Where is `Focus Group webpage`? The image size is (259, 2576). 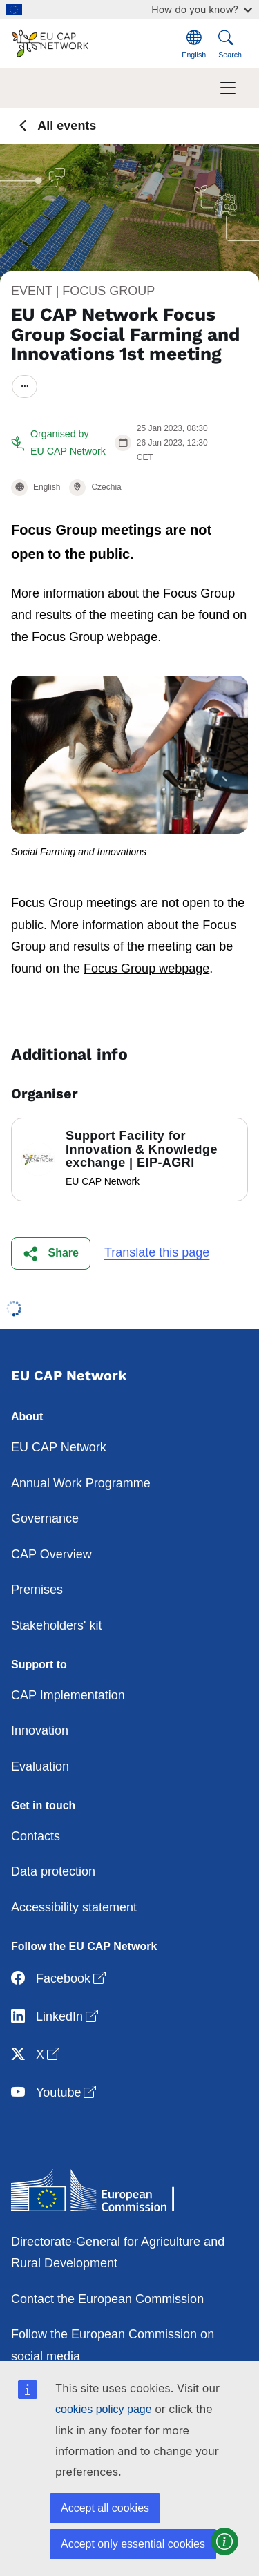
Focus Group webpage is located at coordinates (94, 637).